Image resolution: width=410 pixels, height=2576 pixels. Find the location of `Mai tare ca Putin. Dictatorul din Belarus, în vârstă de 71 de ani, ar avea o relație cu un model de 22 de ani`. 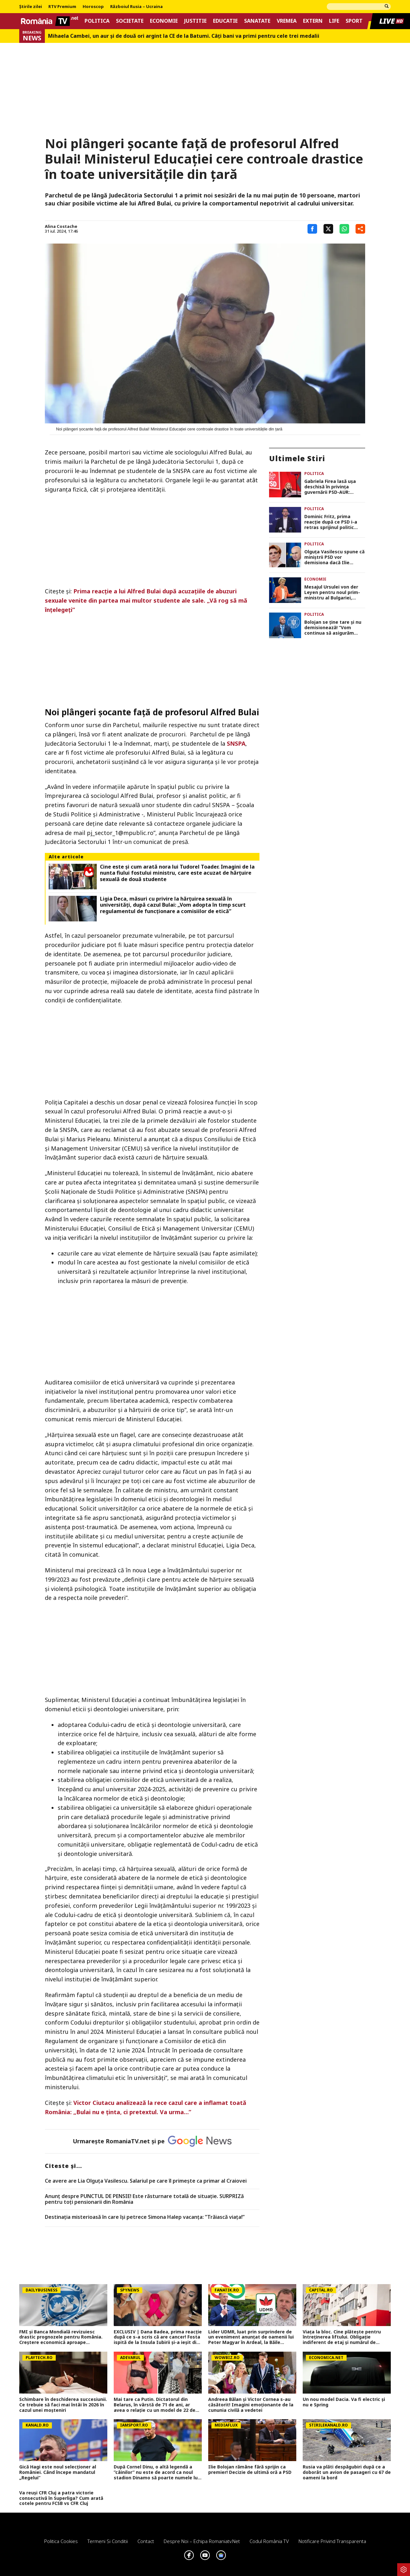

Mai tare ca Putin. Dictatorul din Belarus, în vârstă de 71 de ani, ar avea o relație cu un model de 22 de ani is located at coordinates (154, 2405).